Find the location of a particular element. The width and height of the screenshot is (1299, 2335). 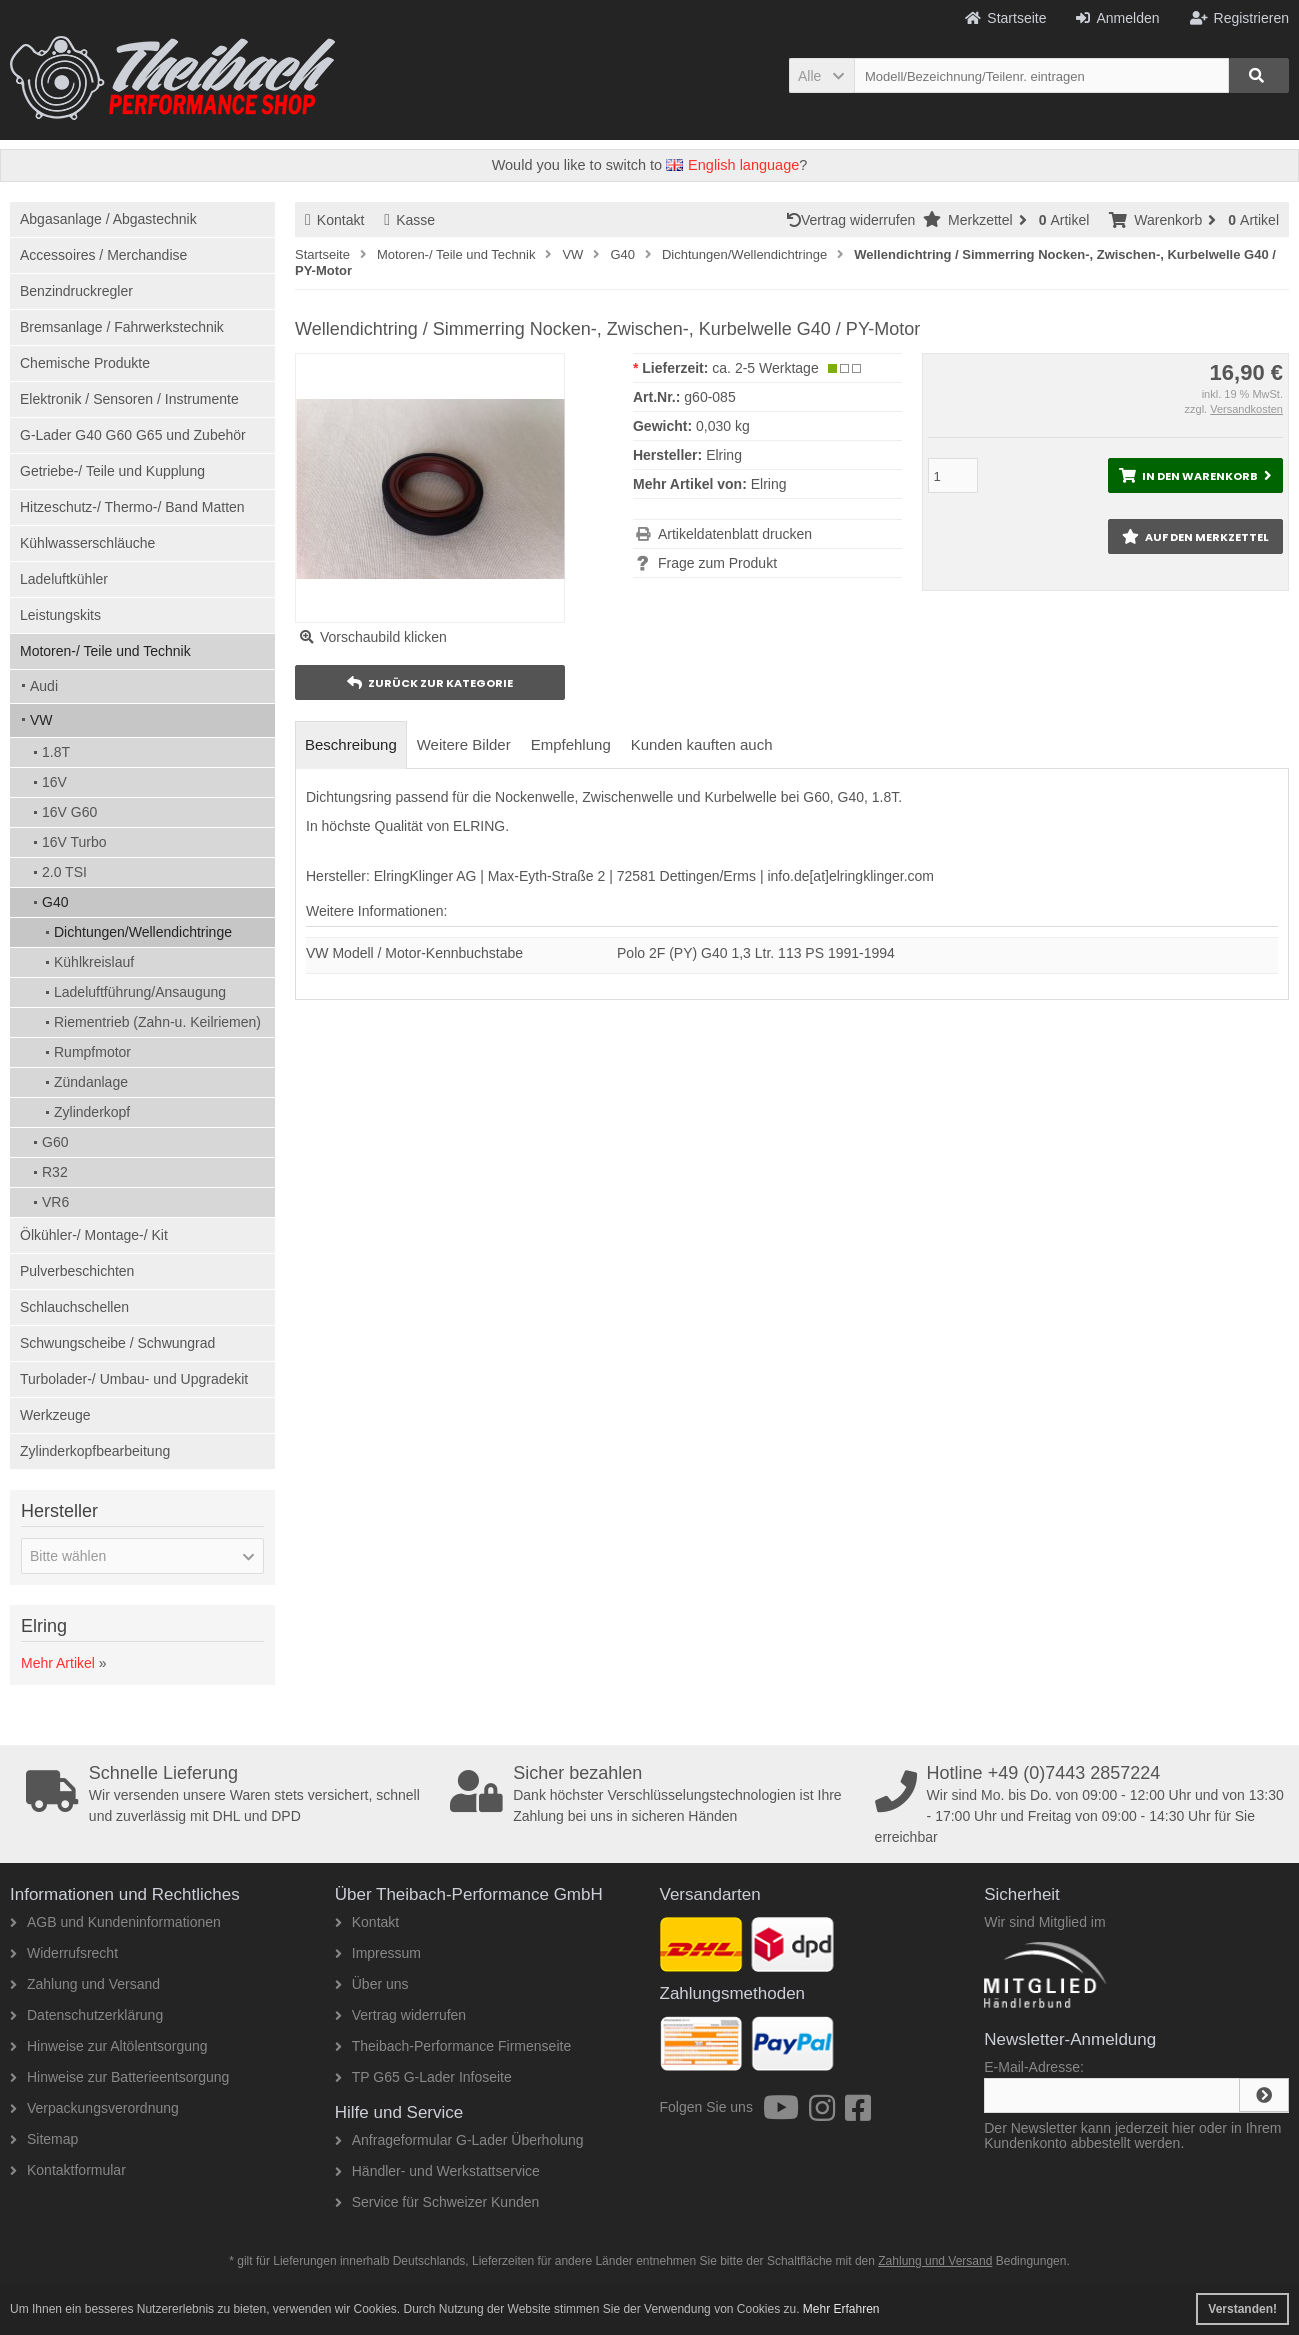

G60 is located at coordinates (55, 1142).